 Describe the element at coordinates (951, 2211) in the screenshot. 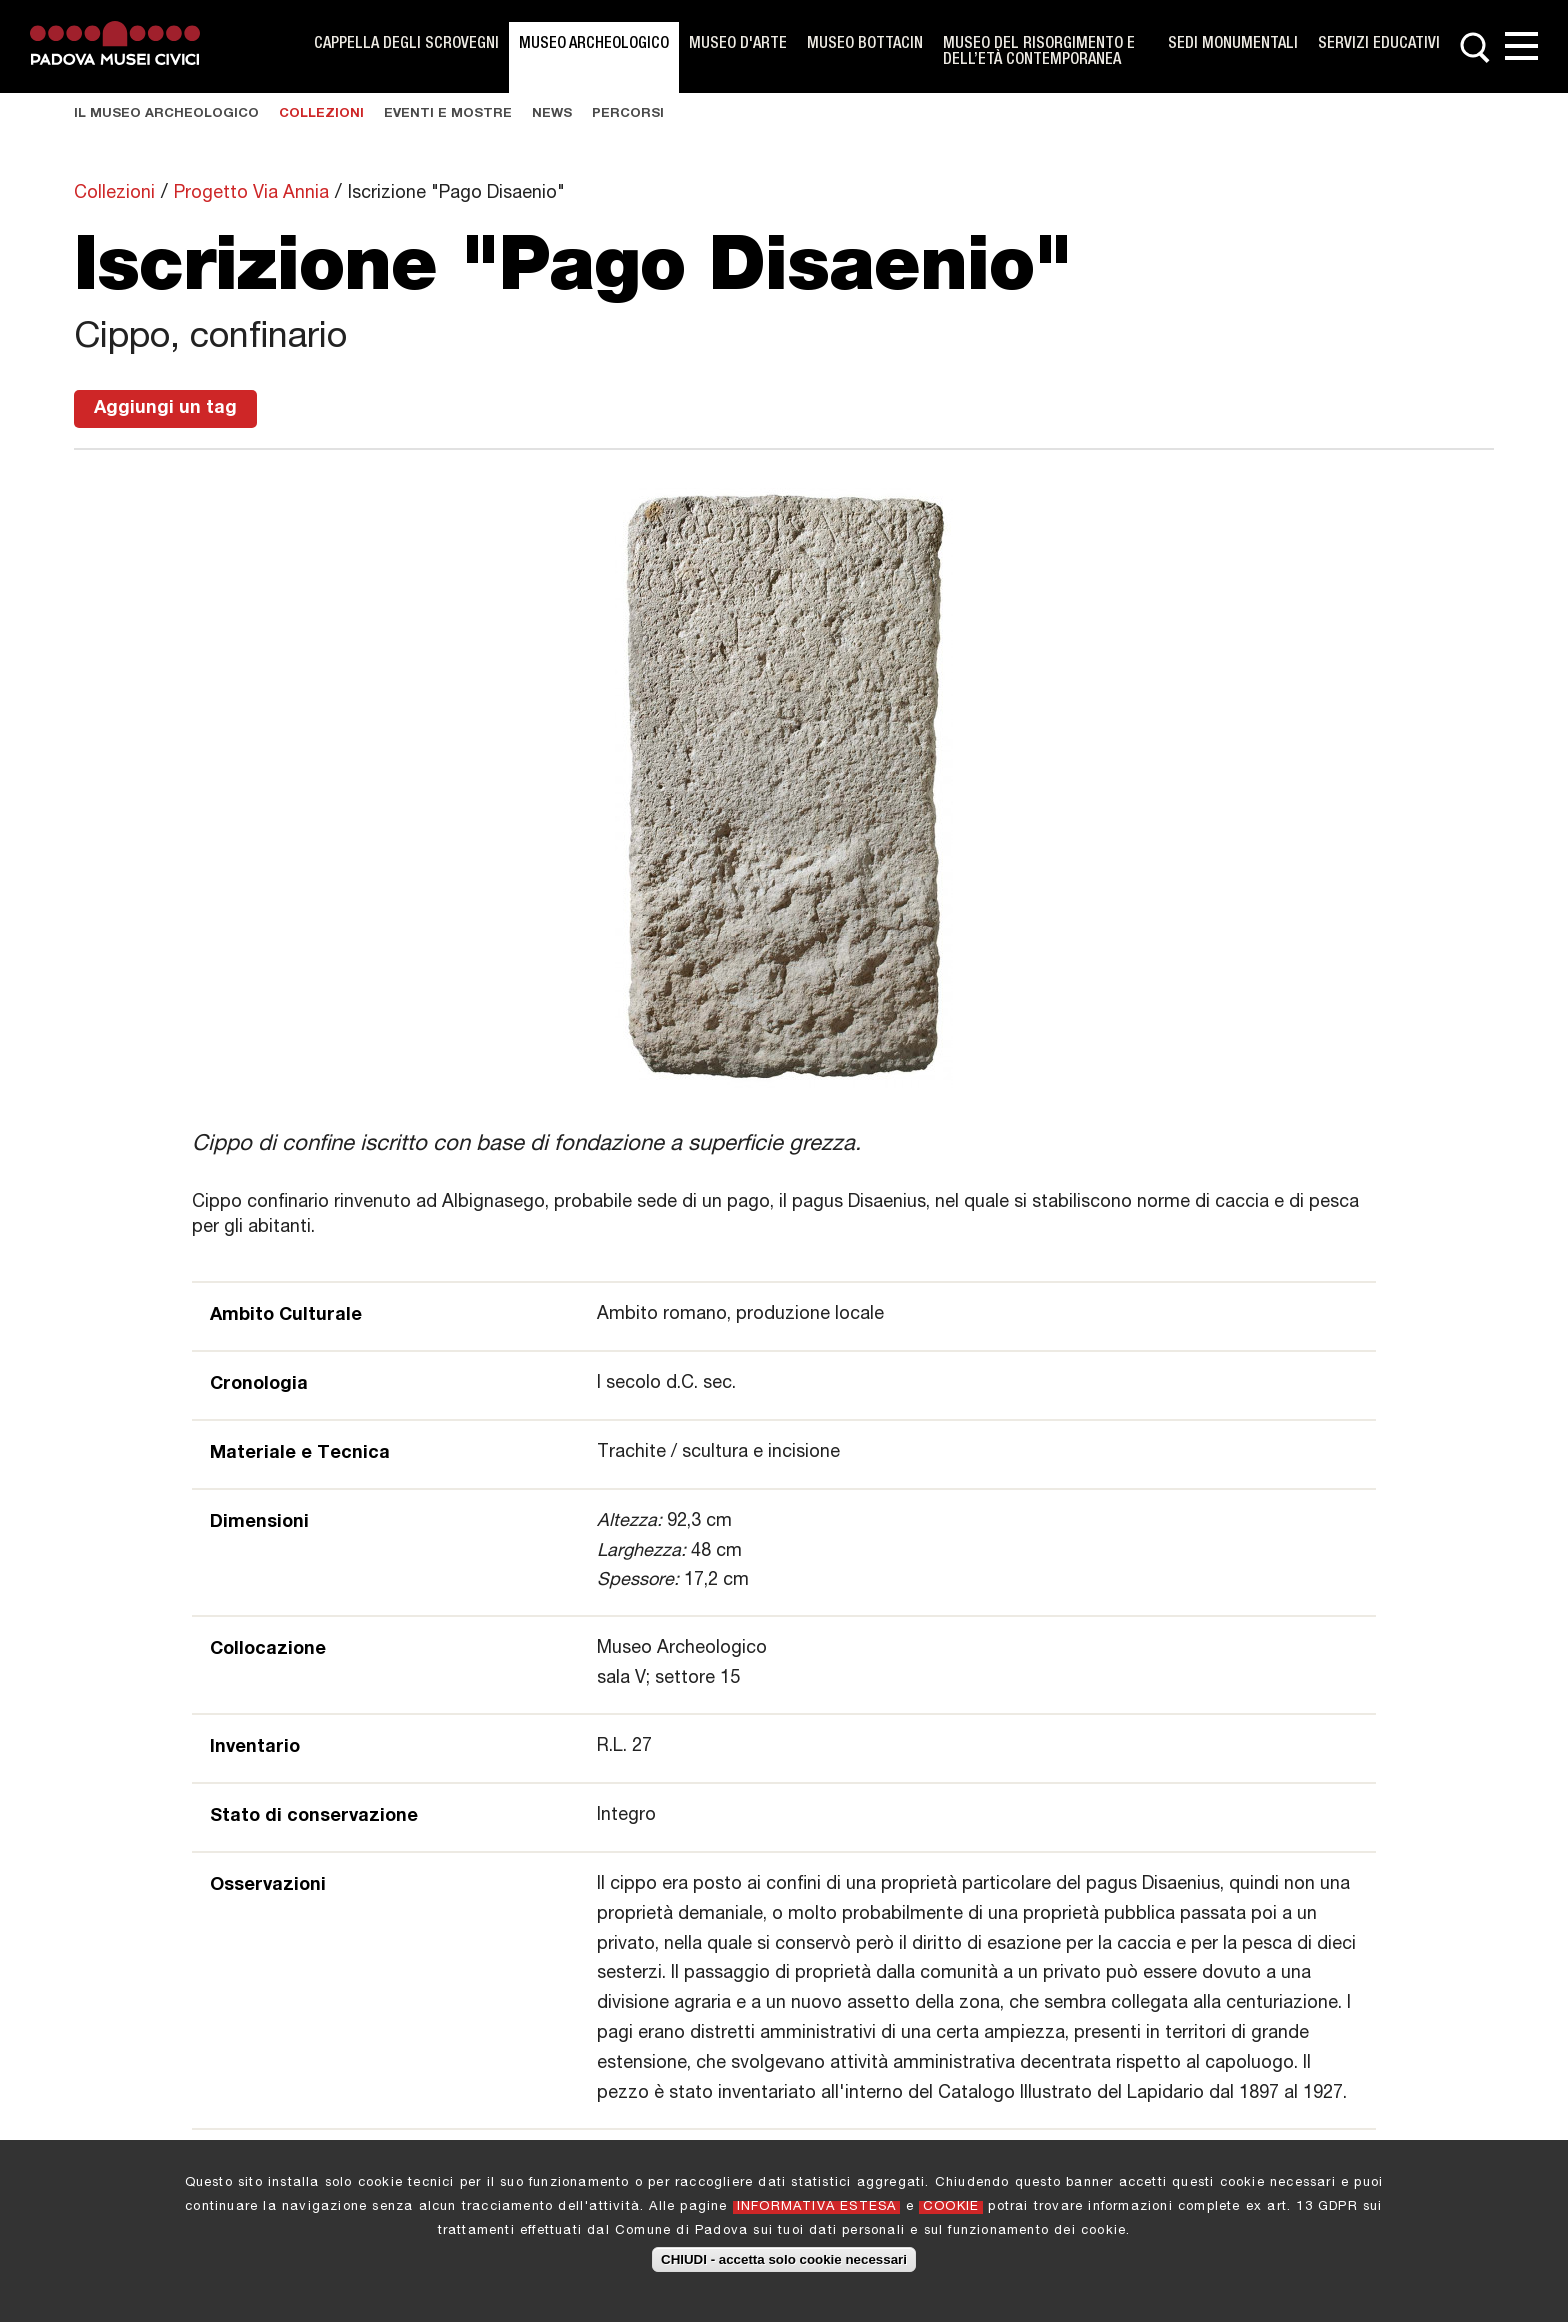

I see `COOKIE` at that location.